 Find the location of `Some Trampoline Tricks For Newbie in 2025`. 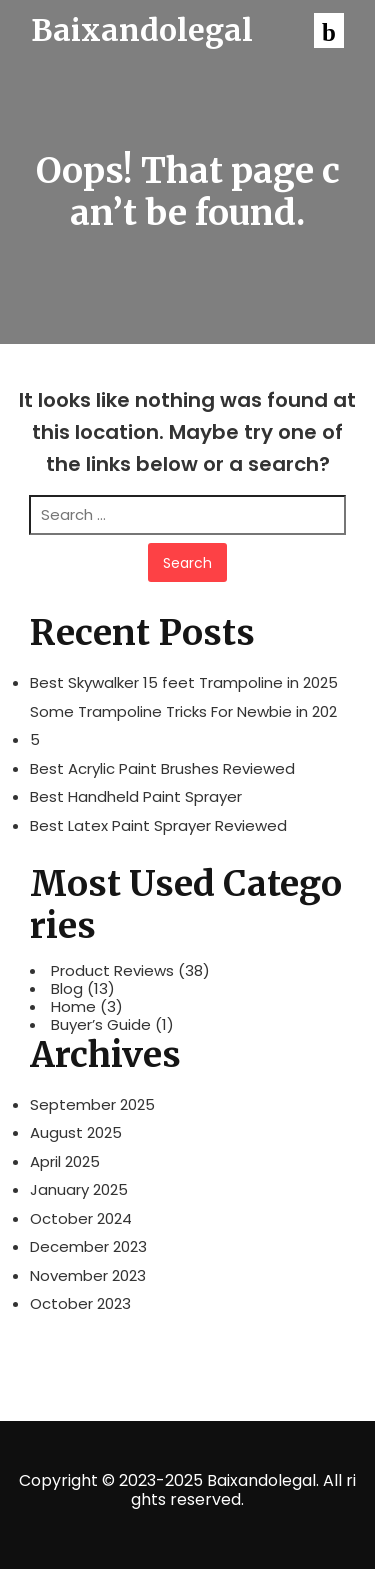

Some Trampoline Tricks For Newbie in 2025 is located at coordinates (183, 726).